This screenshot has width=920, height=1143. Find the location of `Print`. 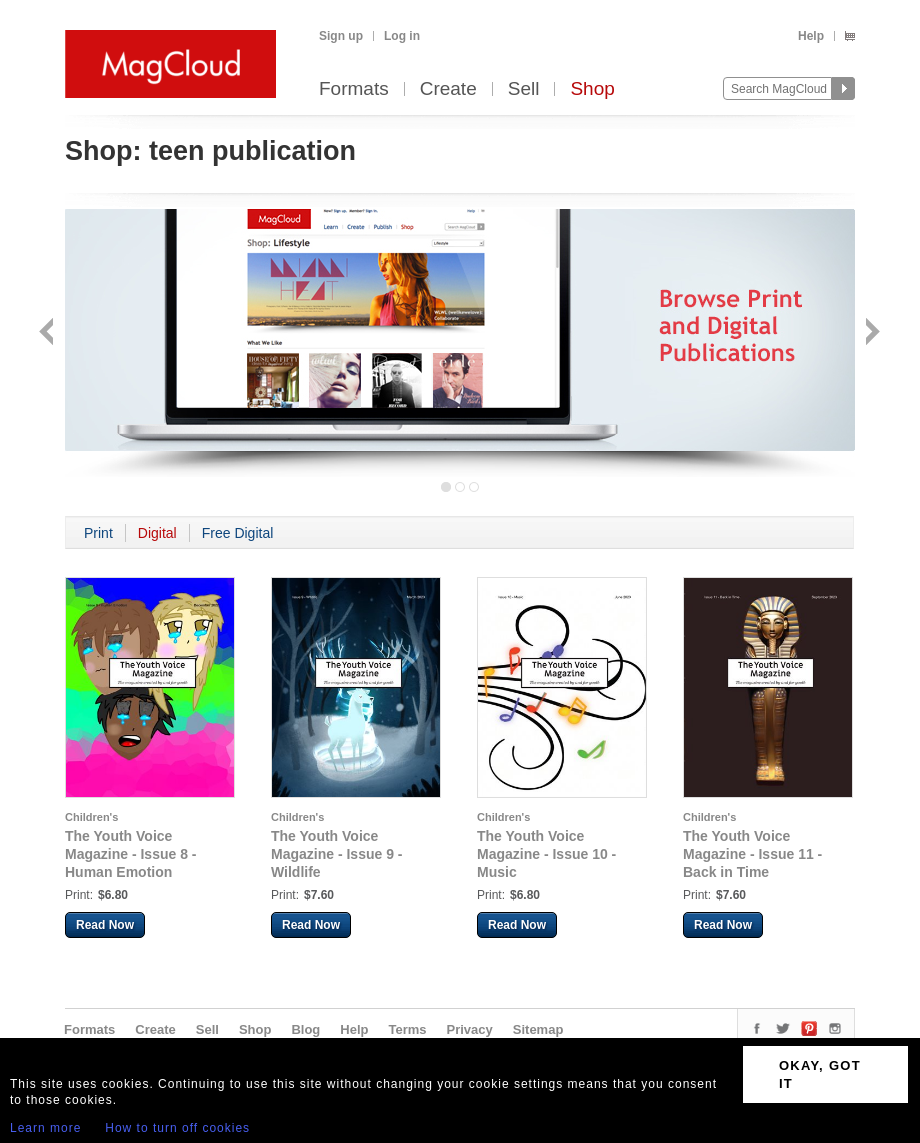

Print is located at coordinates (98, 533).